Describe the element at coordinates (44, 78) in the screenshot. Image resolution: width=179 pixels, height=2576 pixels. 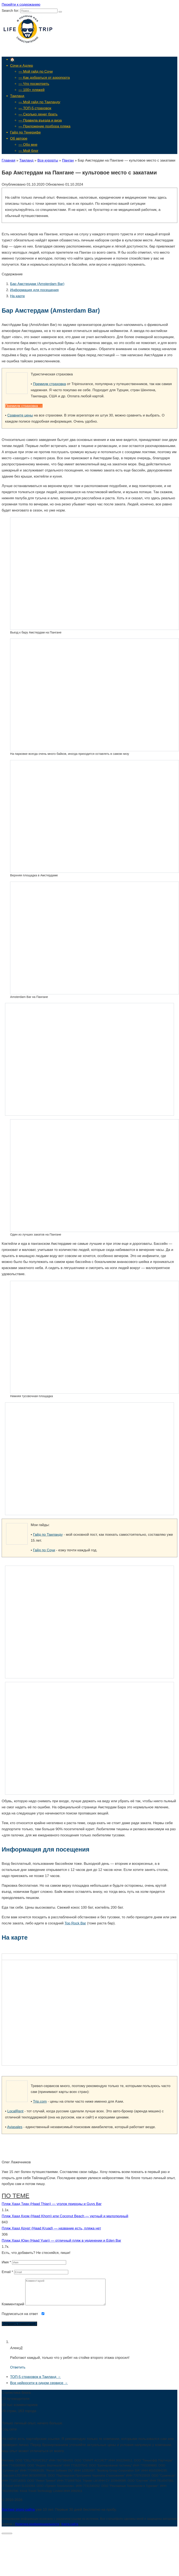
I see `— Как добраться от аэропорта` at that location.